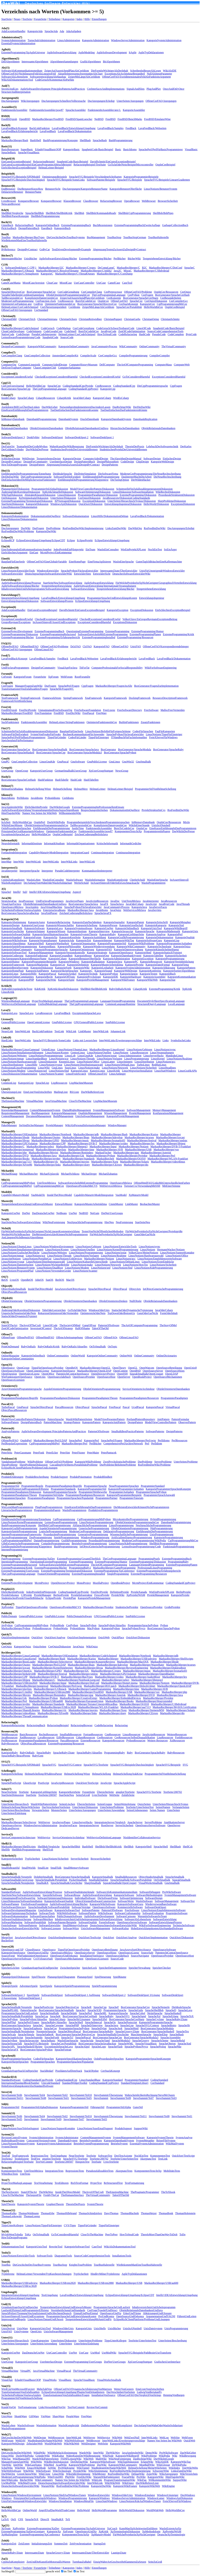 Image resolution: width=201 pixels, height=2576 pixels. Describe the element at coordinates (10, 1904) in the screenshot. I see `SoftwarePannen` at that location.